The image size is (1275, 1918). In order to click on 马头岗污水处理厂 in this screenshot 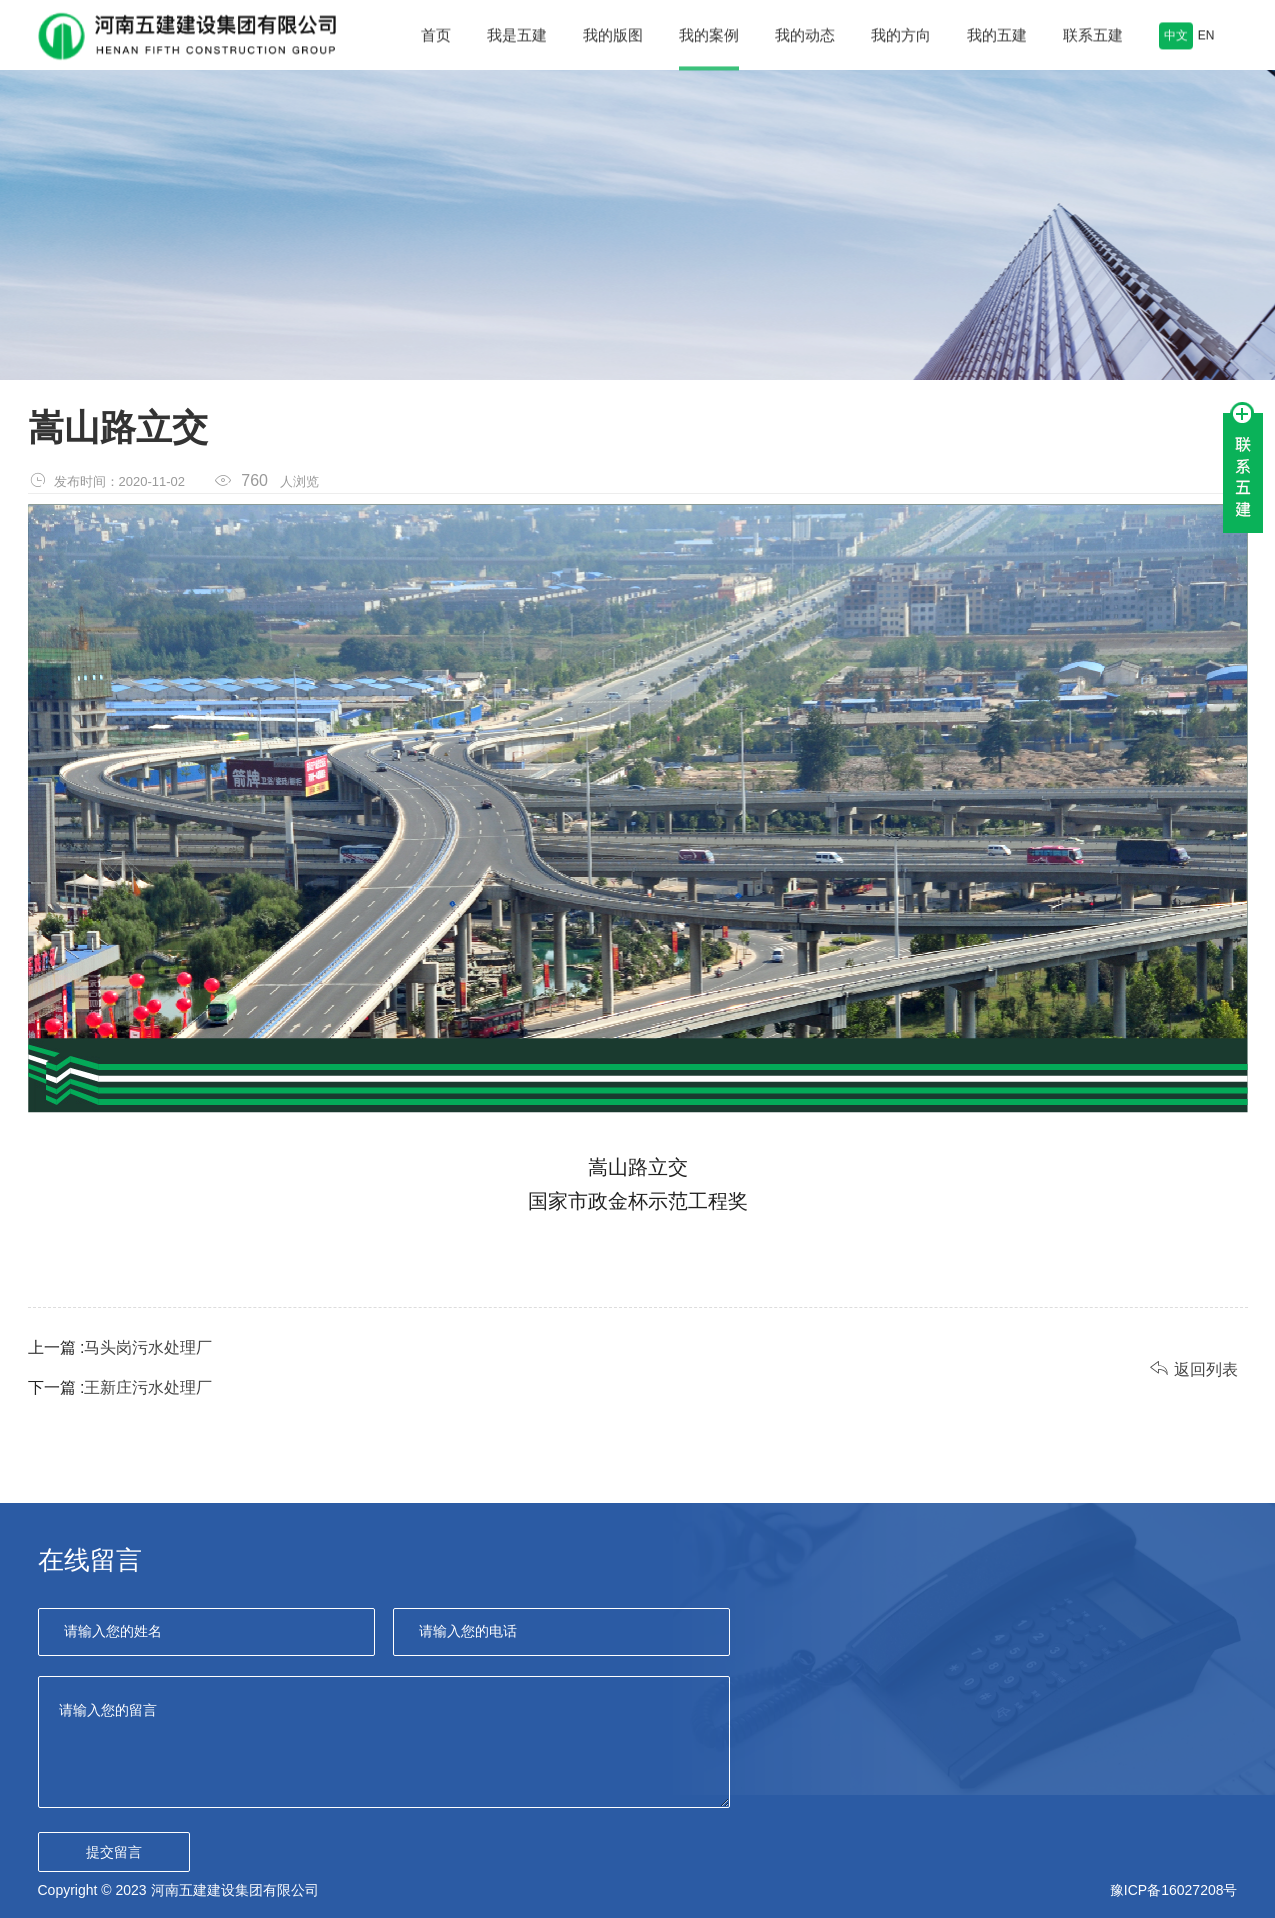, I will do `click(148, 1347)`.